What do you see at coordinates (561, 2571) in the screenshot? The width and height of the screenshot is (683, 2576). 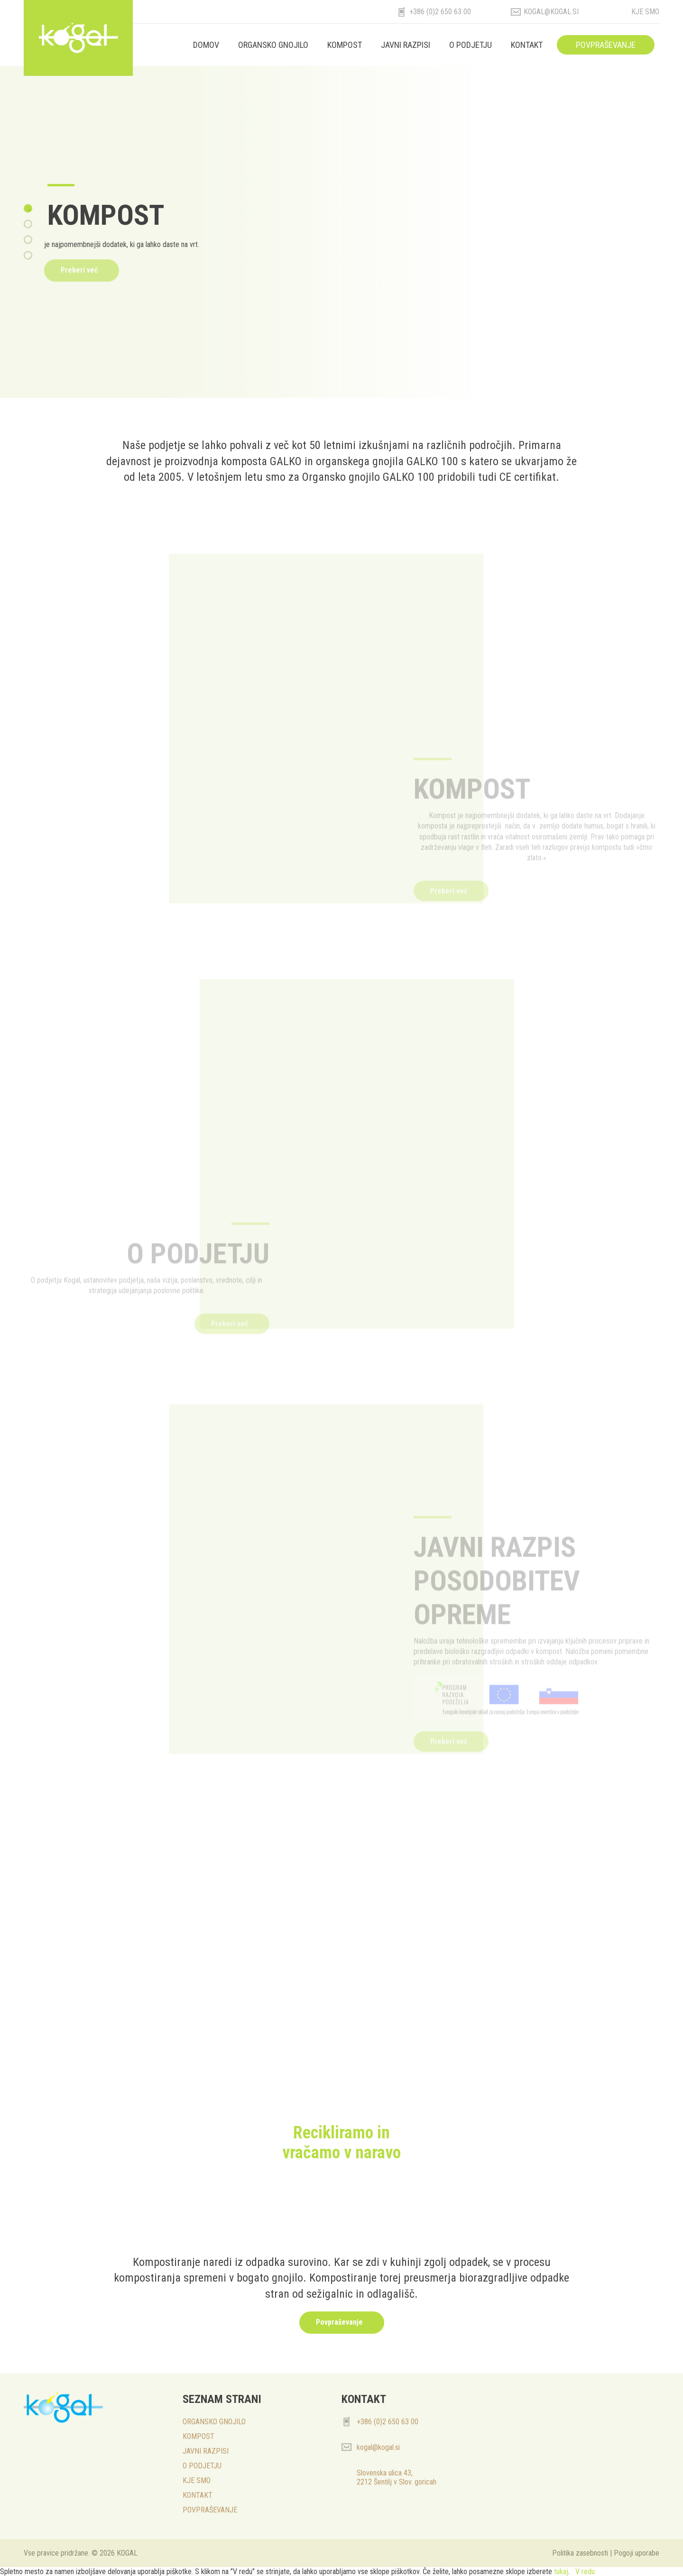 I see `tukaj` at bounding box center [561, 2571].